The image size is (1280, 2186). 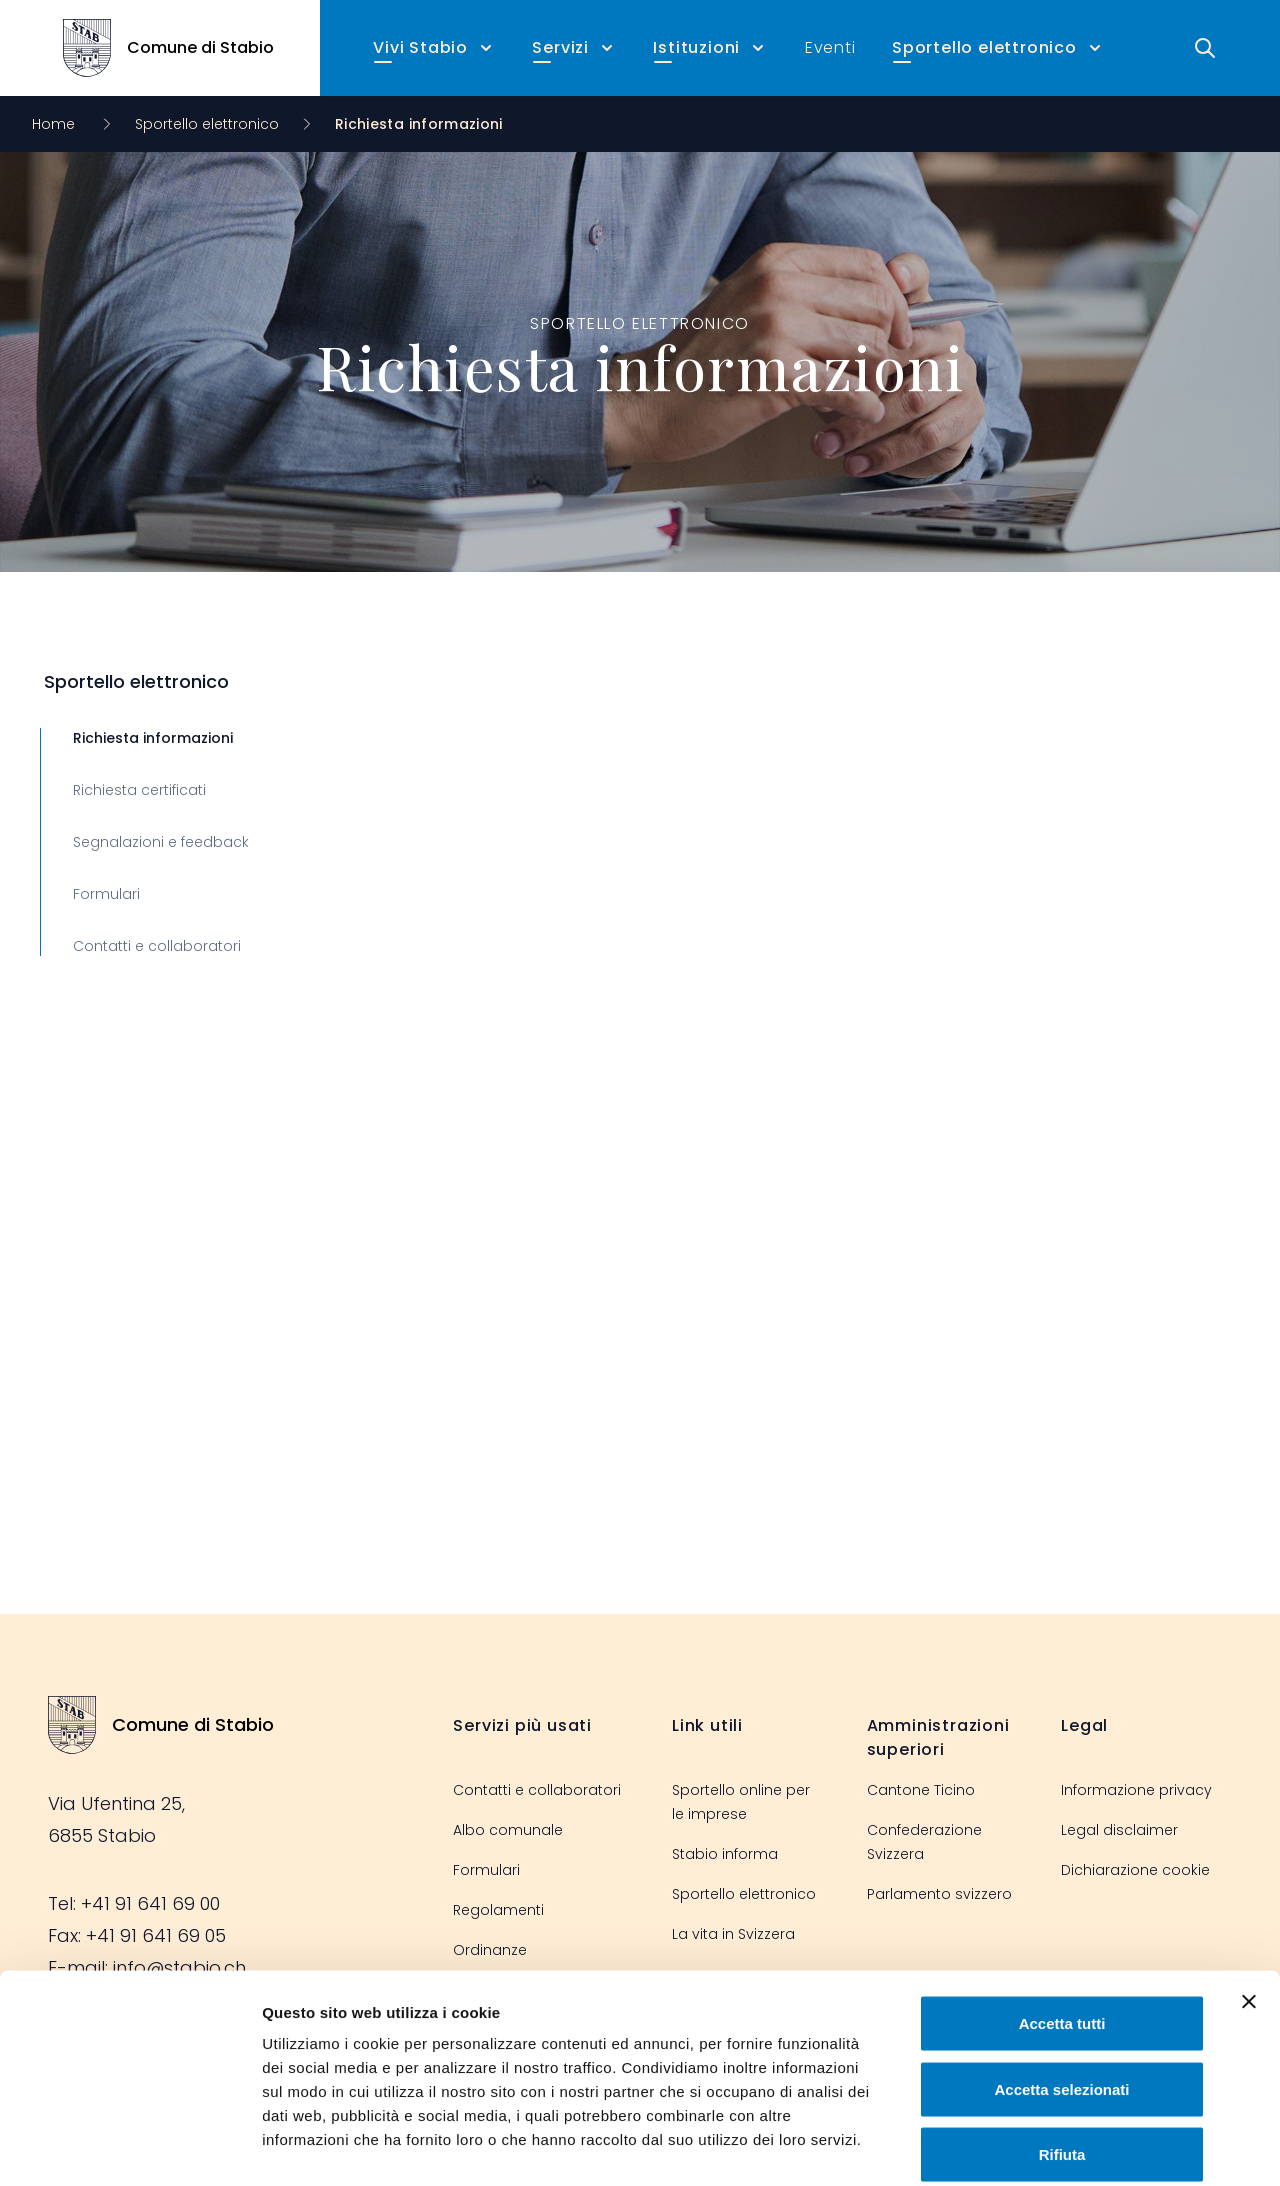 What do you see at coordinates (1061, 1989) in the screenshot?
I see `Accetta selezionati` at bounding box center [1061, 1989].